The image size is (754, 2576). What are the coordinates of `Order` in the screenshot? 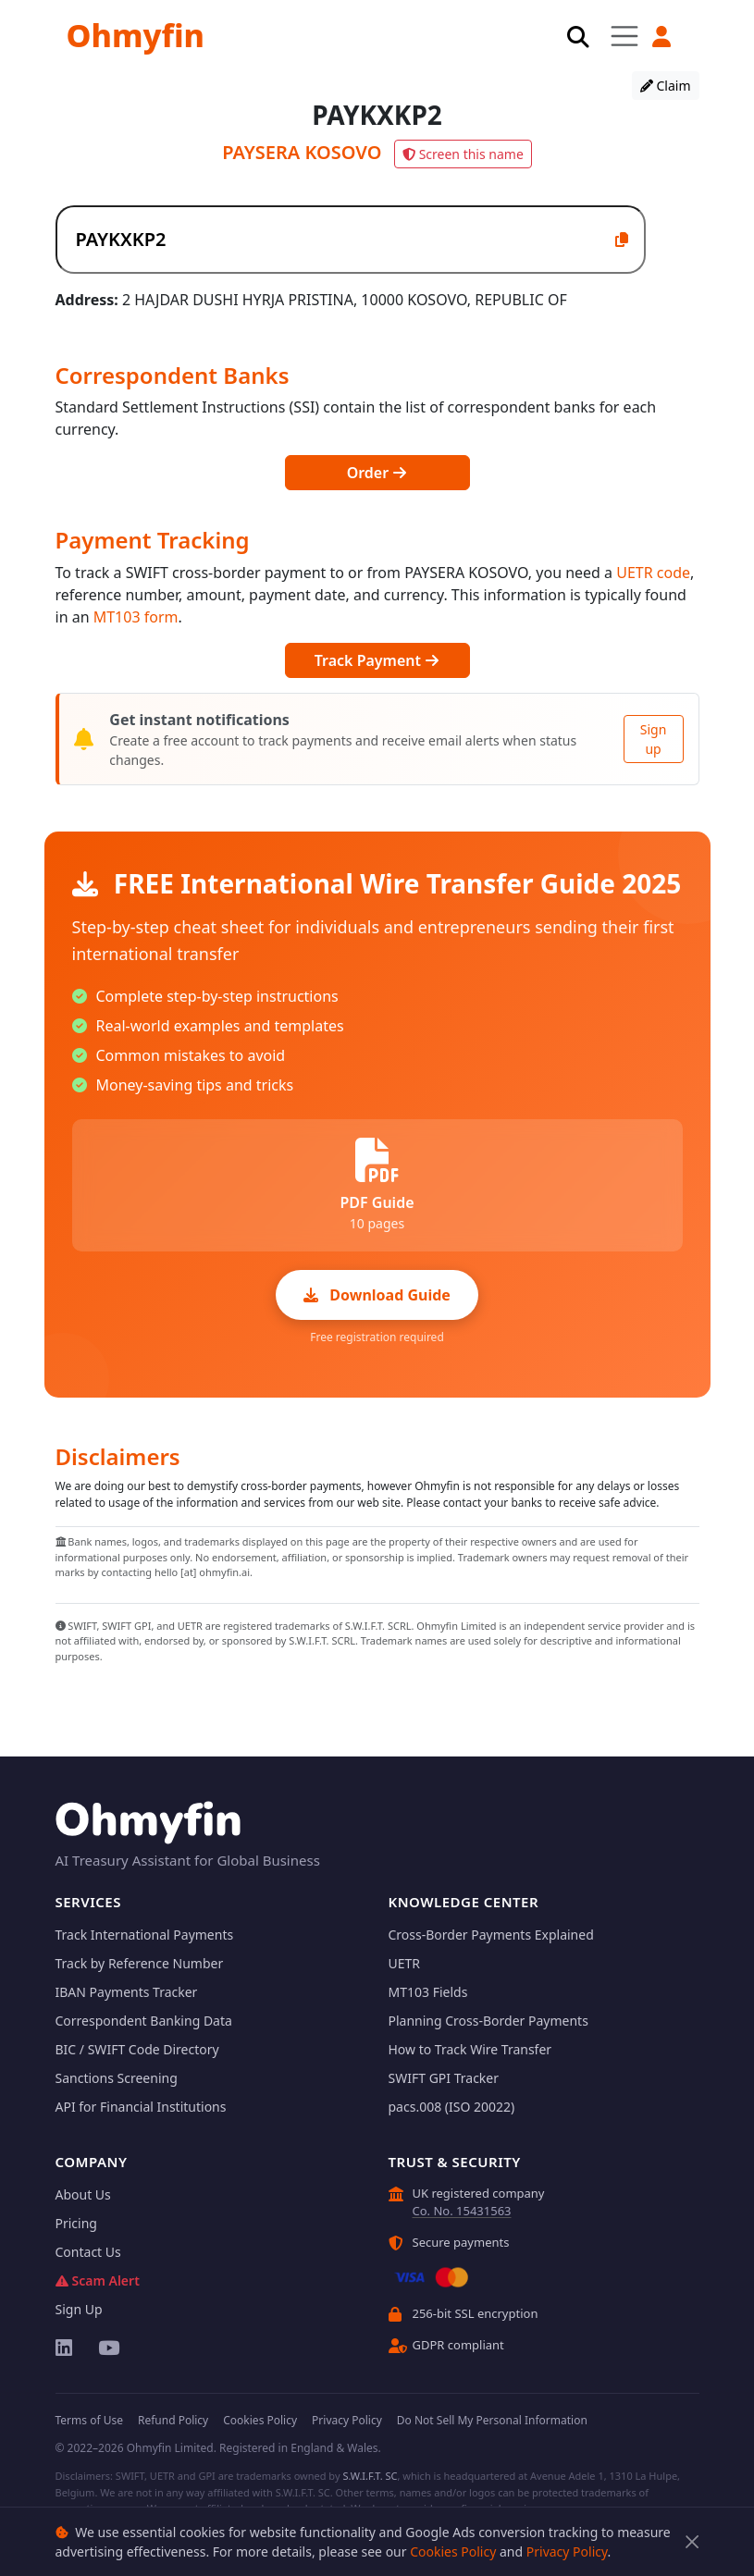 It's located at (377, 472).